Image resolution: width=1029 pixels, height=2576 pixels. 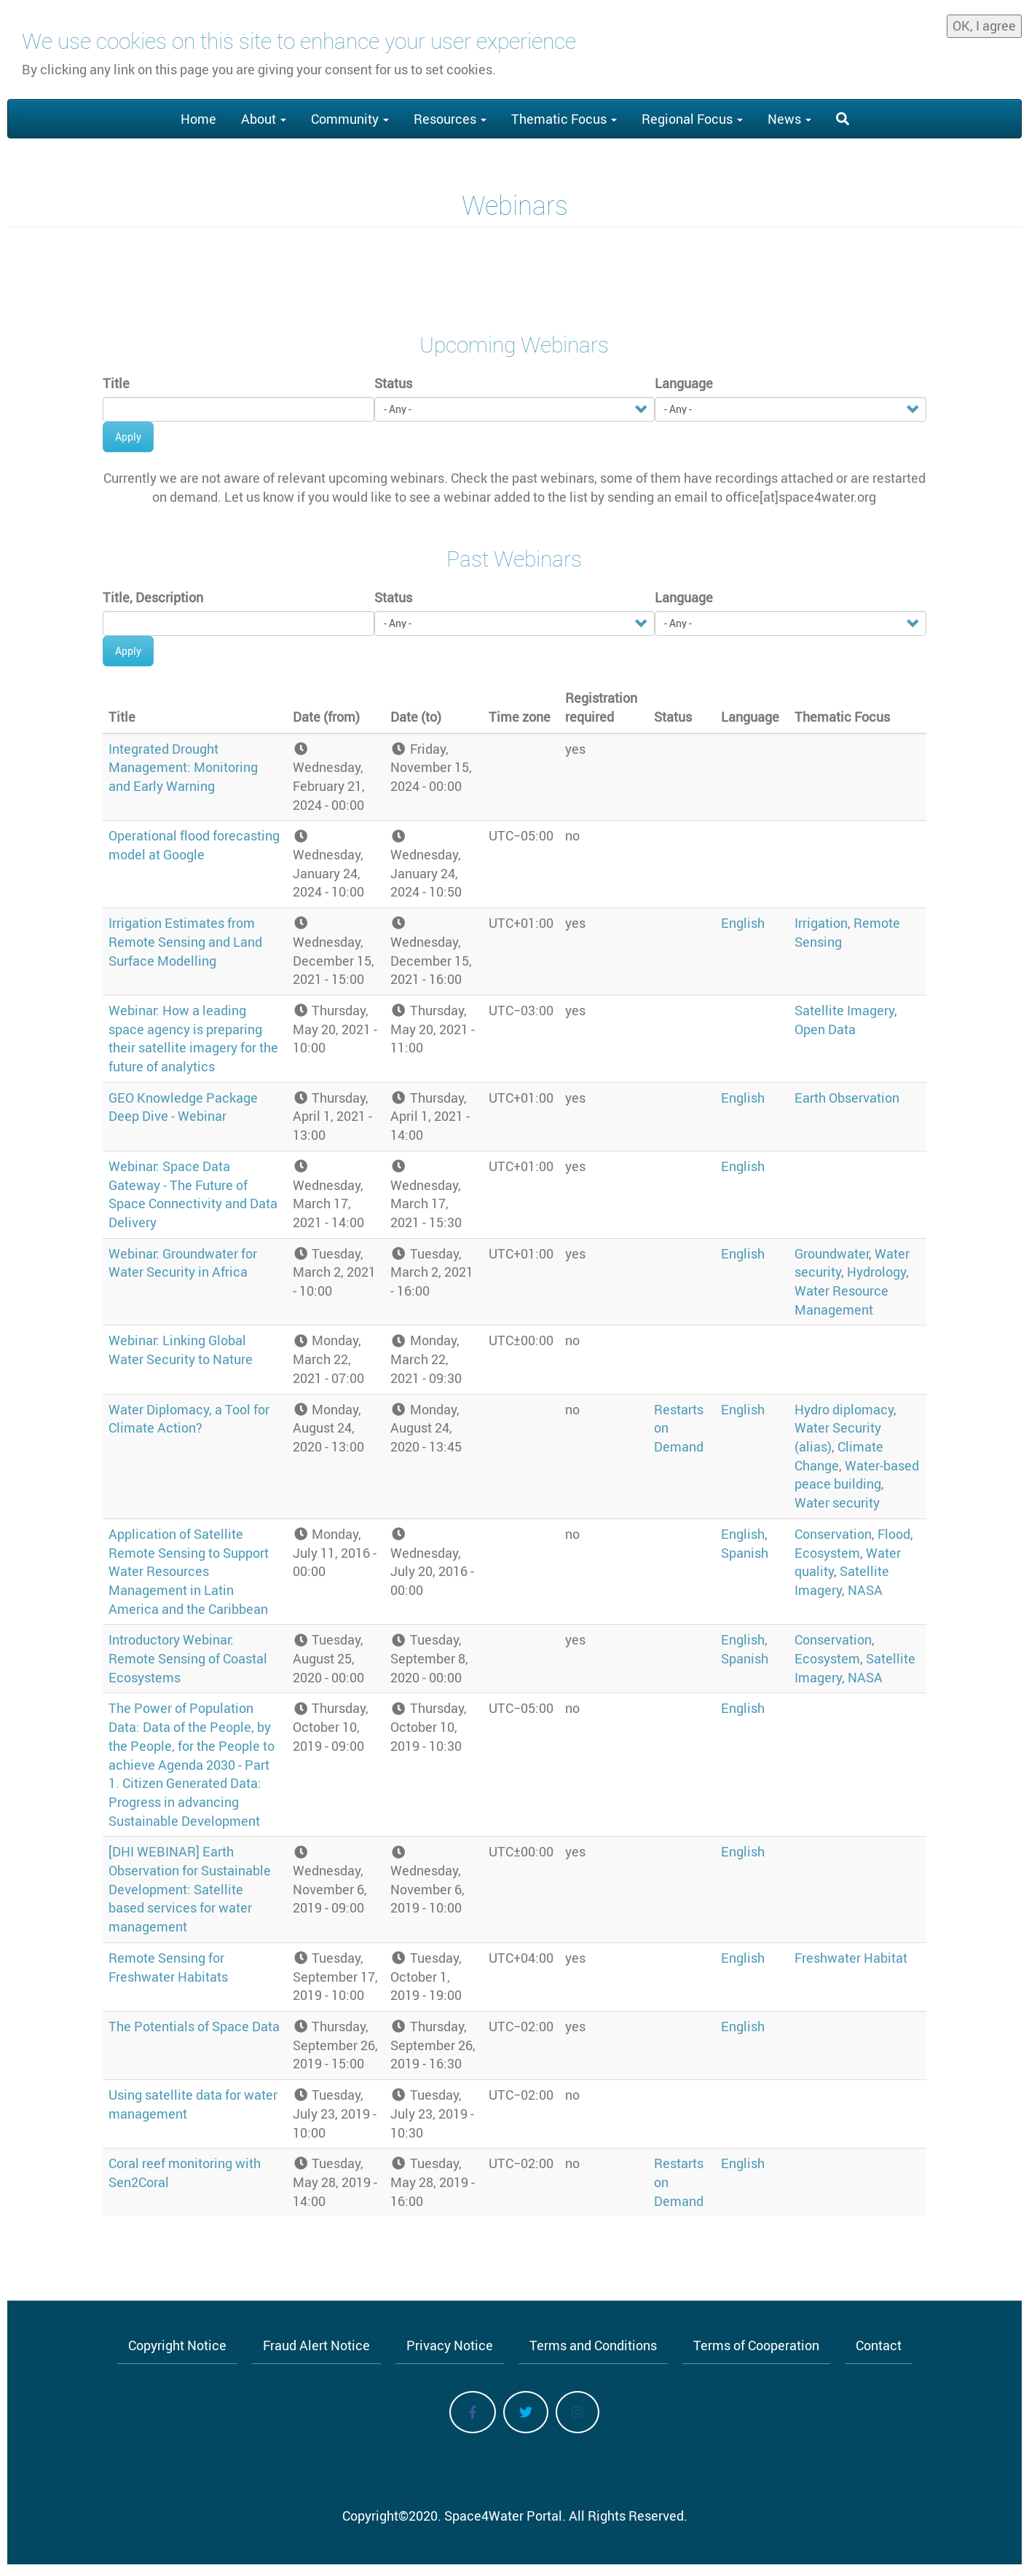 I want to click on Operational flood forecasting model at Google, so click(x=194, y=845).